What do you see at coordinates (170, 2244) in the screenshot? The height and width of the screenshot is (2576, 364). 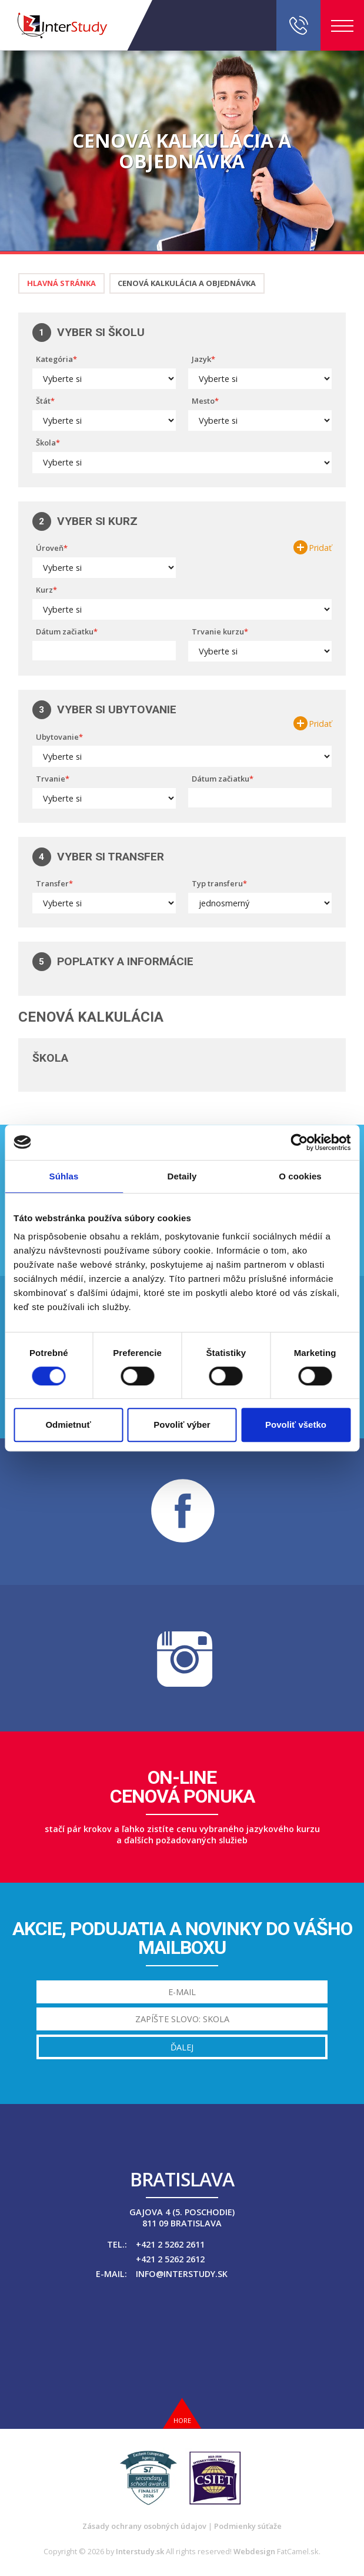 I see `+421 2 5262 2611` at bounding box center [170, 2244].